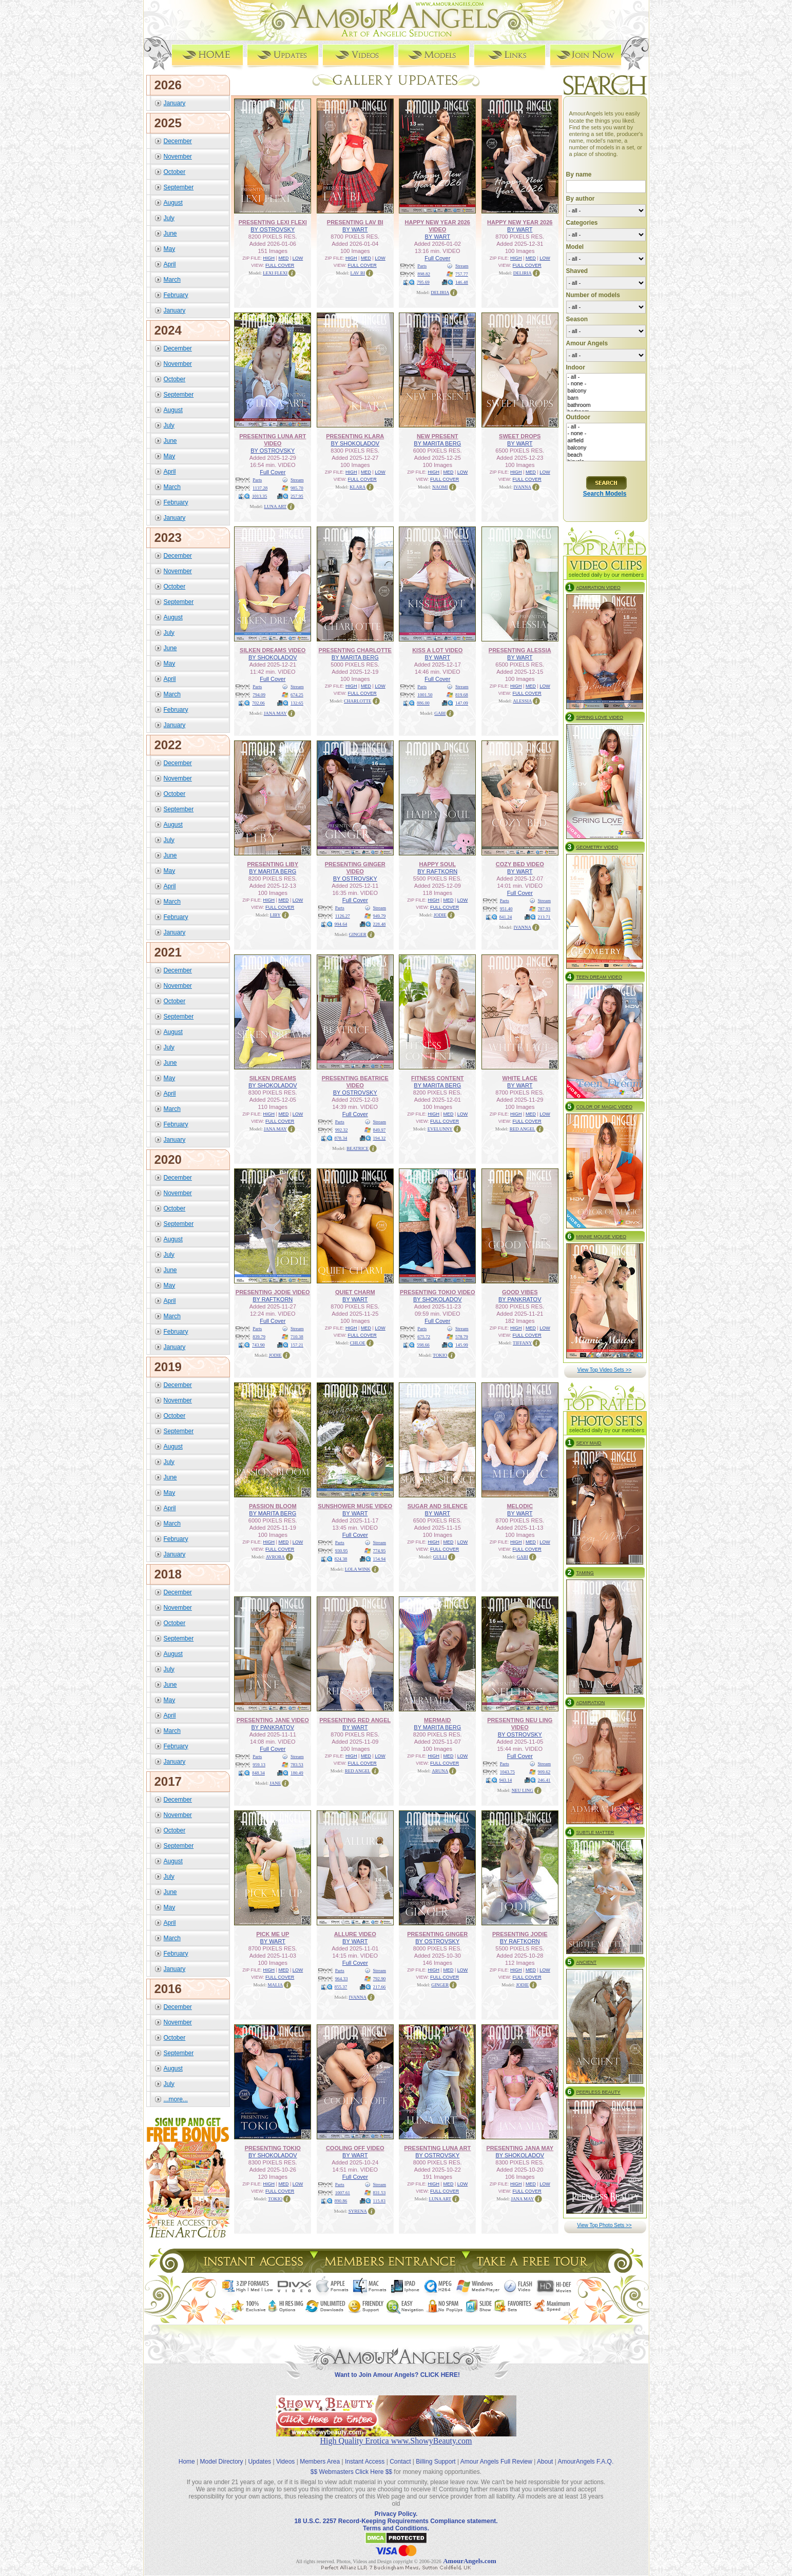 The image size is (792, 2576). I want to click on QUIET CHARM, so click(355, 1292).